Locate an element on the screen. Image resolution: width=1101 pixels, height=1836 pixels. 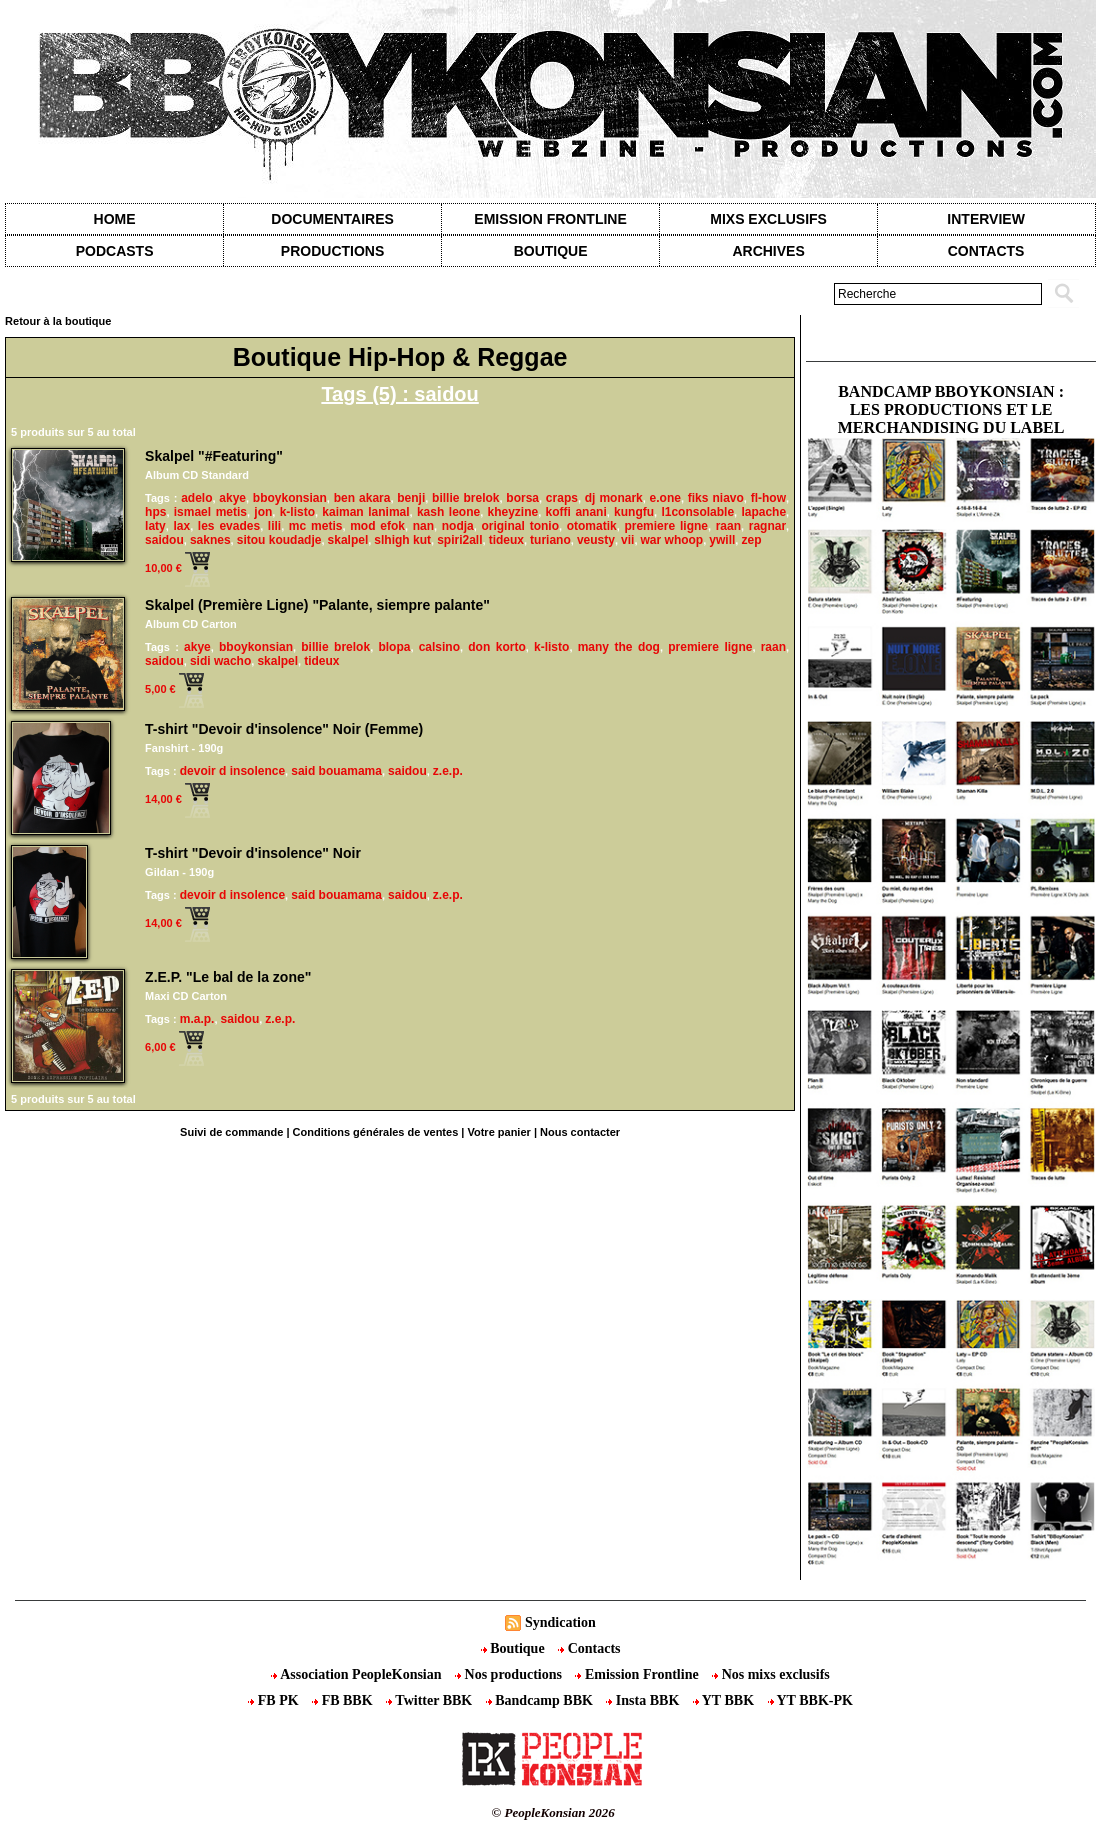
Home is located at coordinates (115, 219).